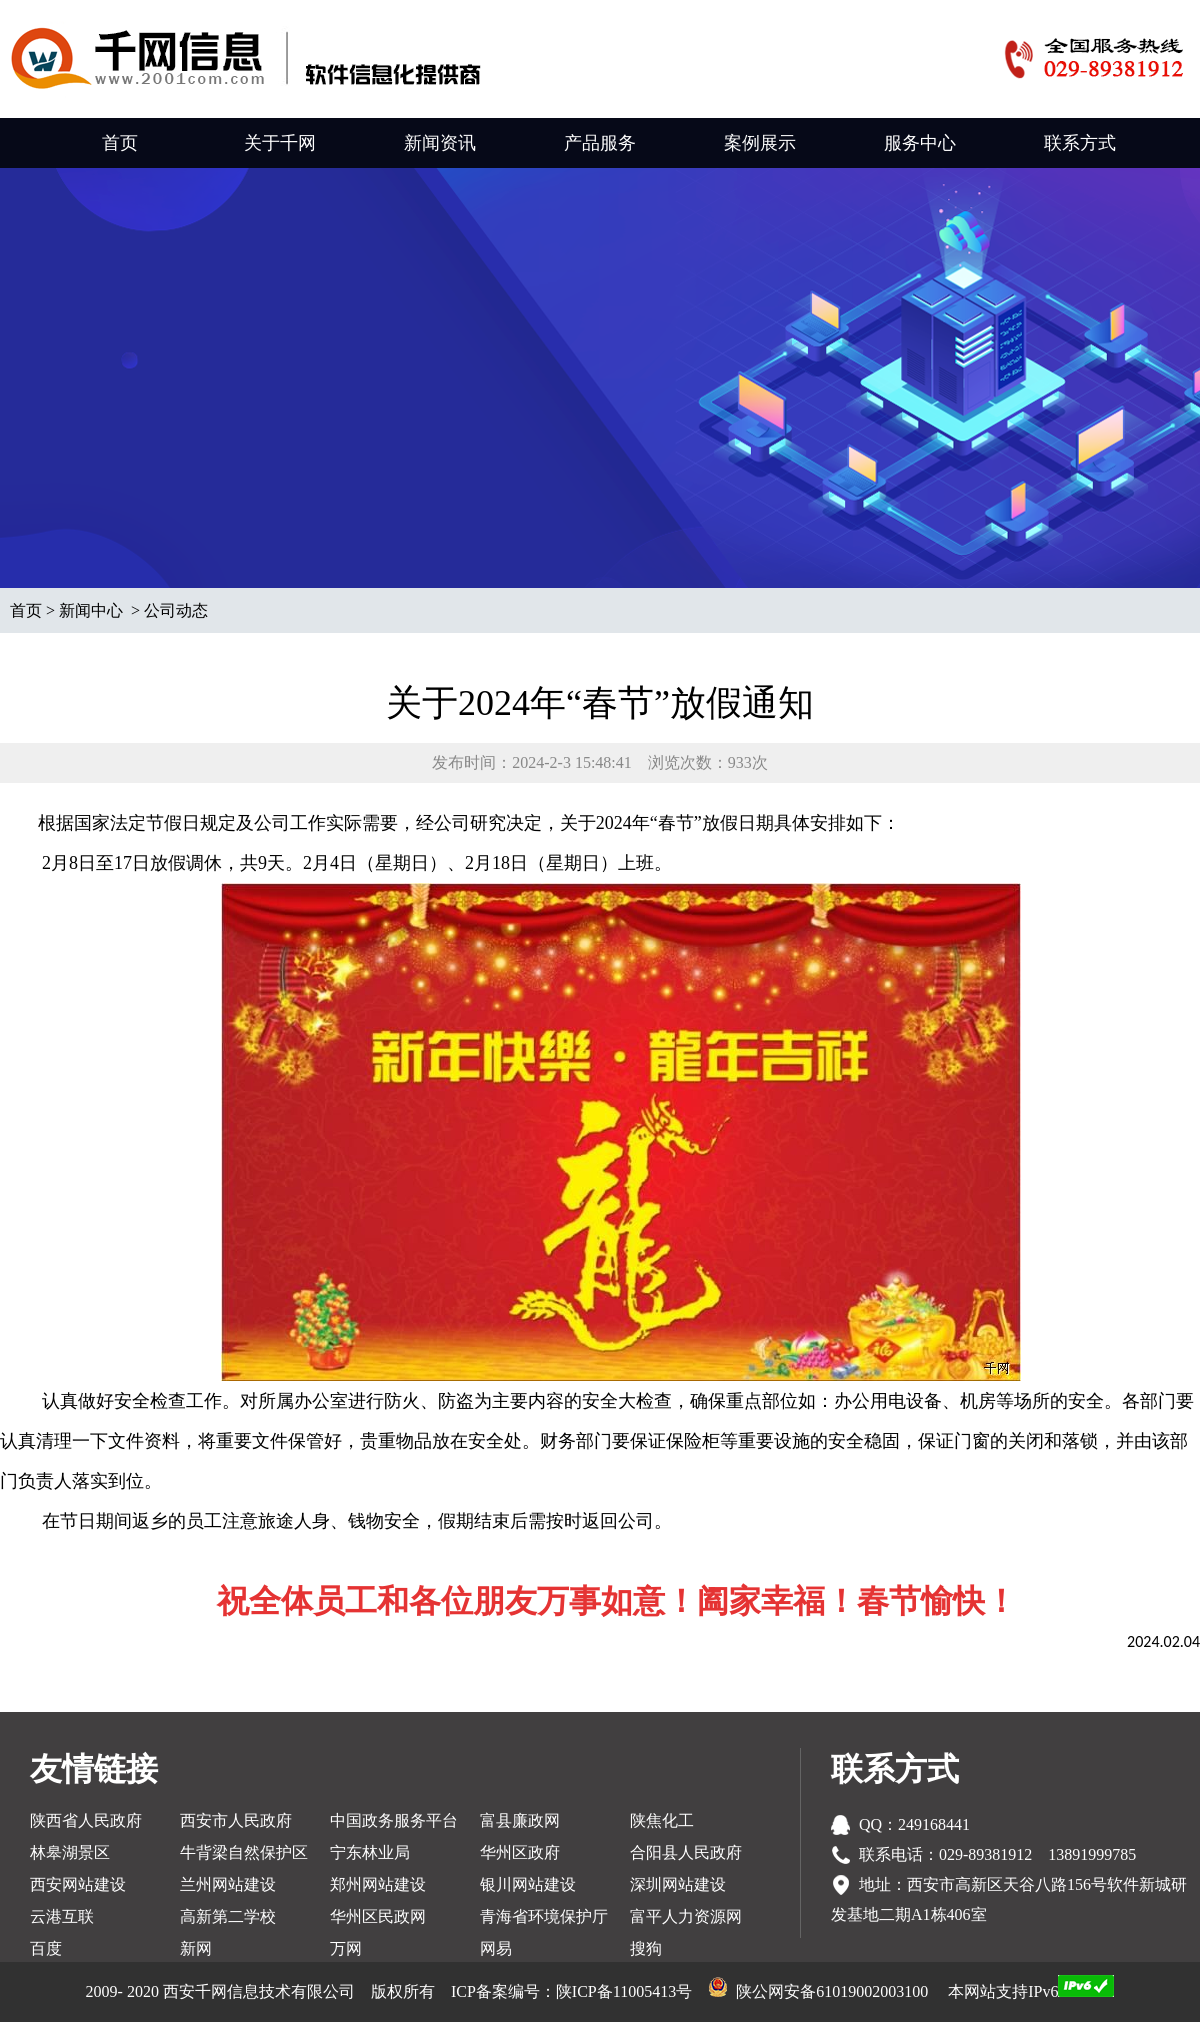  Describe the element at coordinates (86, 1820) in the screenshot. I see `陕西省人民政府` at that location.